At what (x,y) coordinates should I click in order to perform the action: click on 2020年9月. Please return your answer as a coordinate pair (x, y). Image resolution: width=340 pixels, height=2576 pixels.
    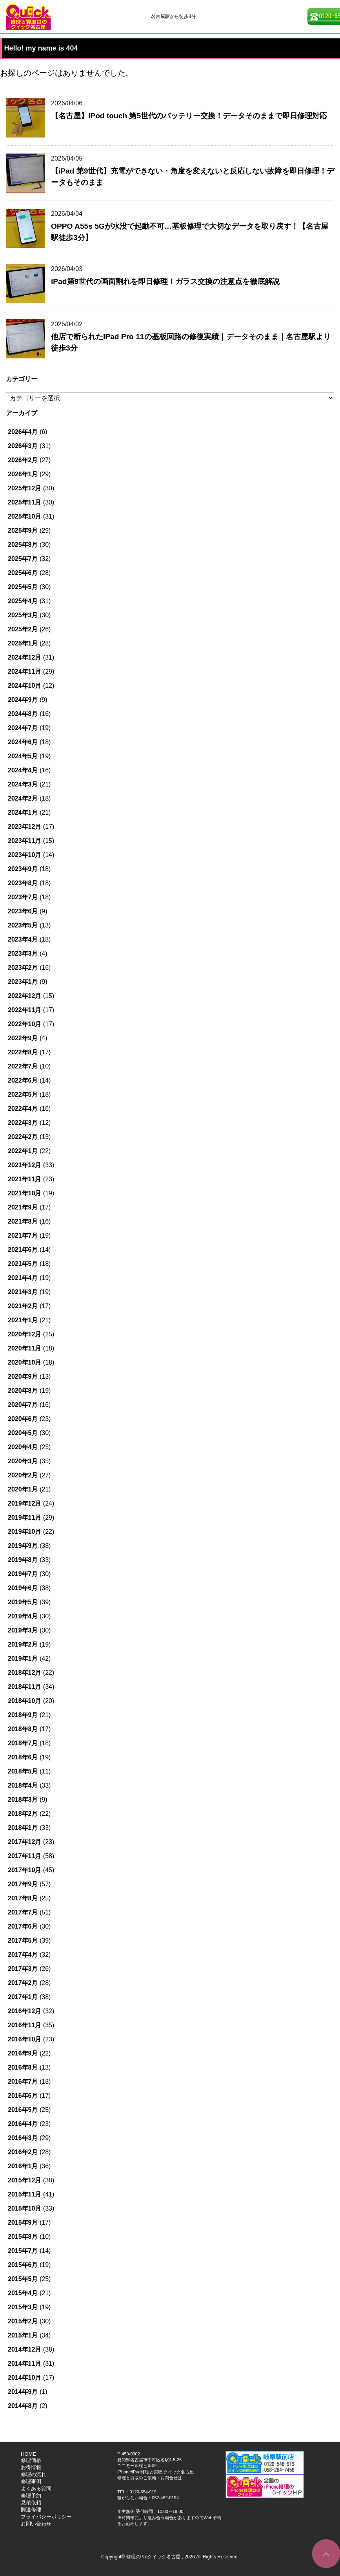
    Looking at the image, I should click on (23, 1376).